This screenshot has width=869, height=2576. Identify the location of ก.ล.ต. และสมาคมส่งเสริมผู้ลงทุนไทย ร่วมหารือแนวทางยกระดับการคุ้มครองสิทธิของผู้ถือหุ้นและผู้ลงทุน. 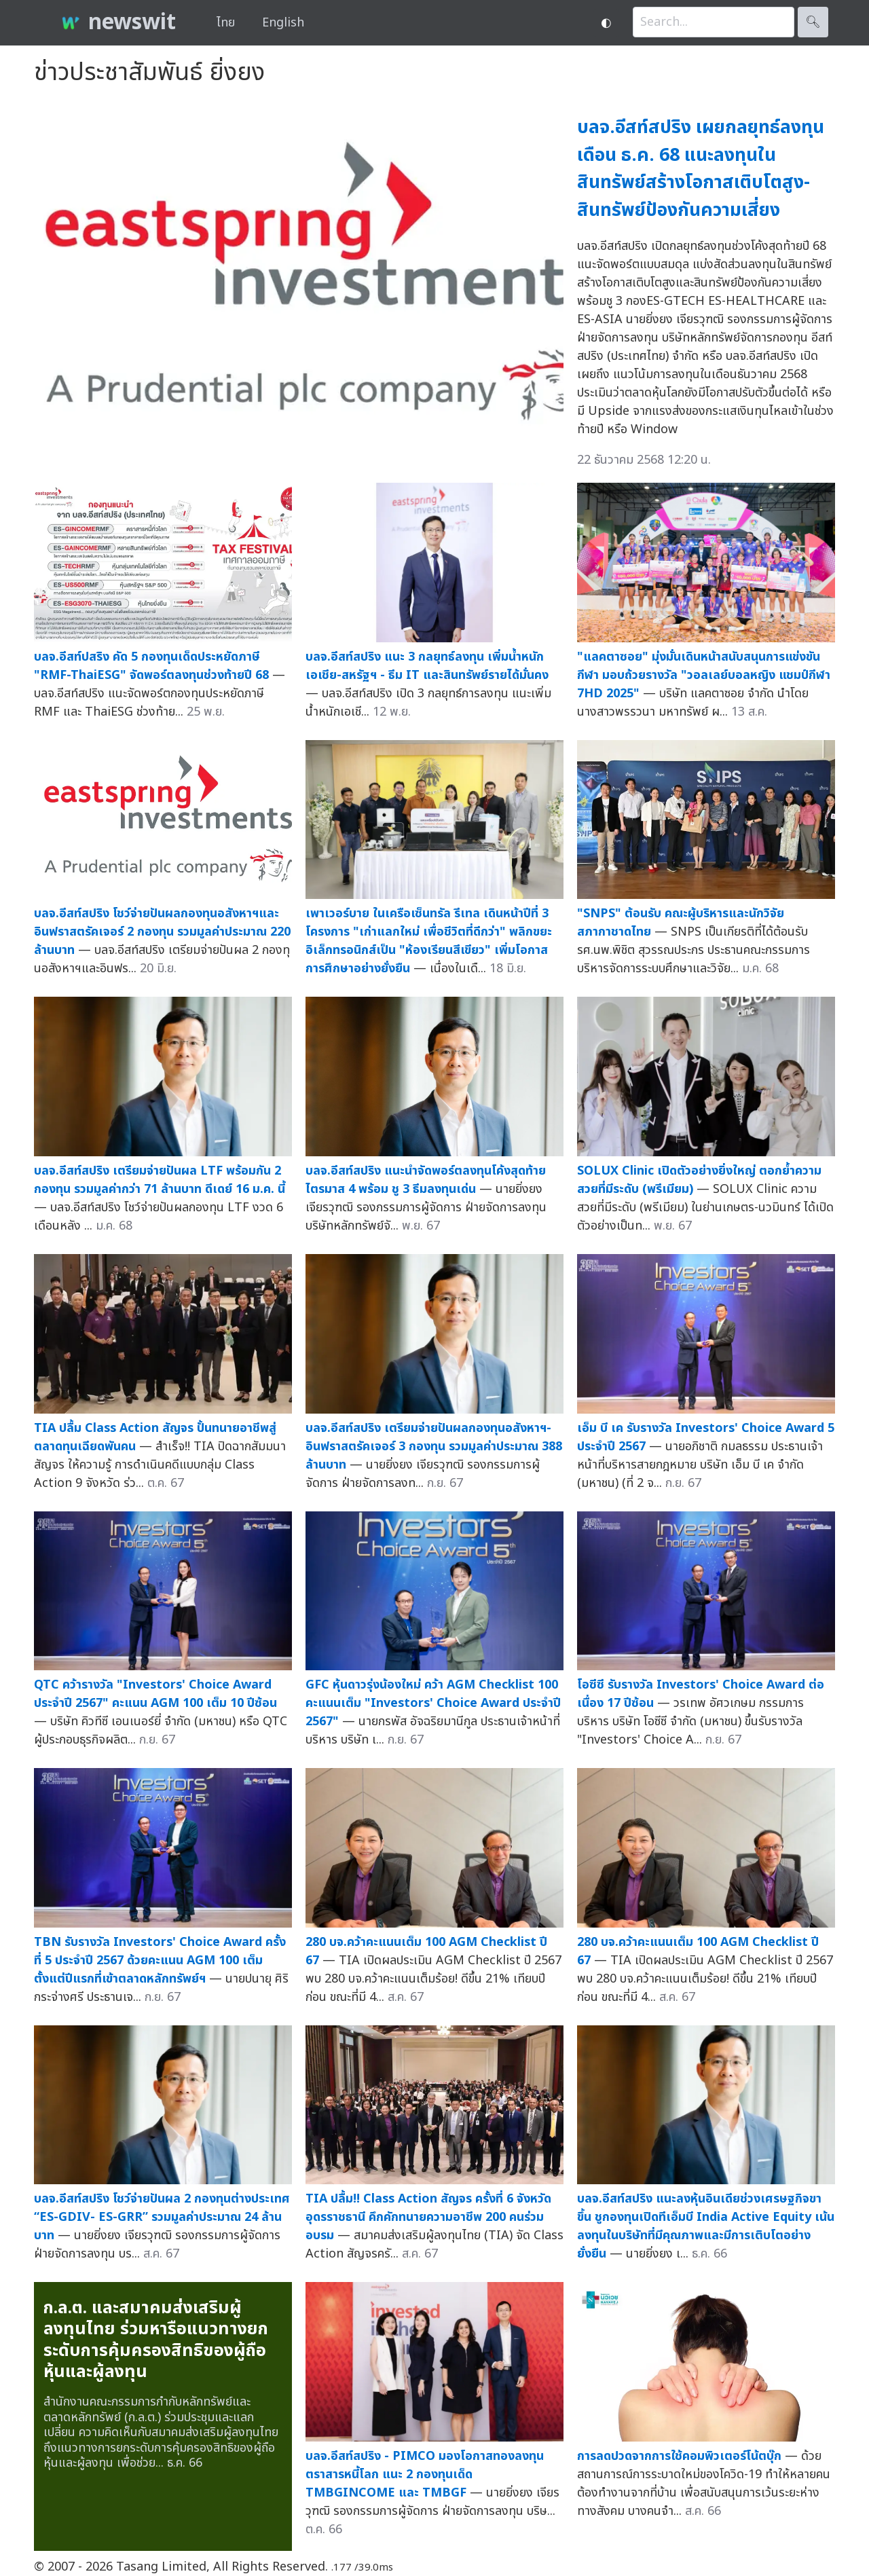
(155, 2340).